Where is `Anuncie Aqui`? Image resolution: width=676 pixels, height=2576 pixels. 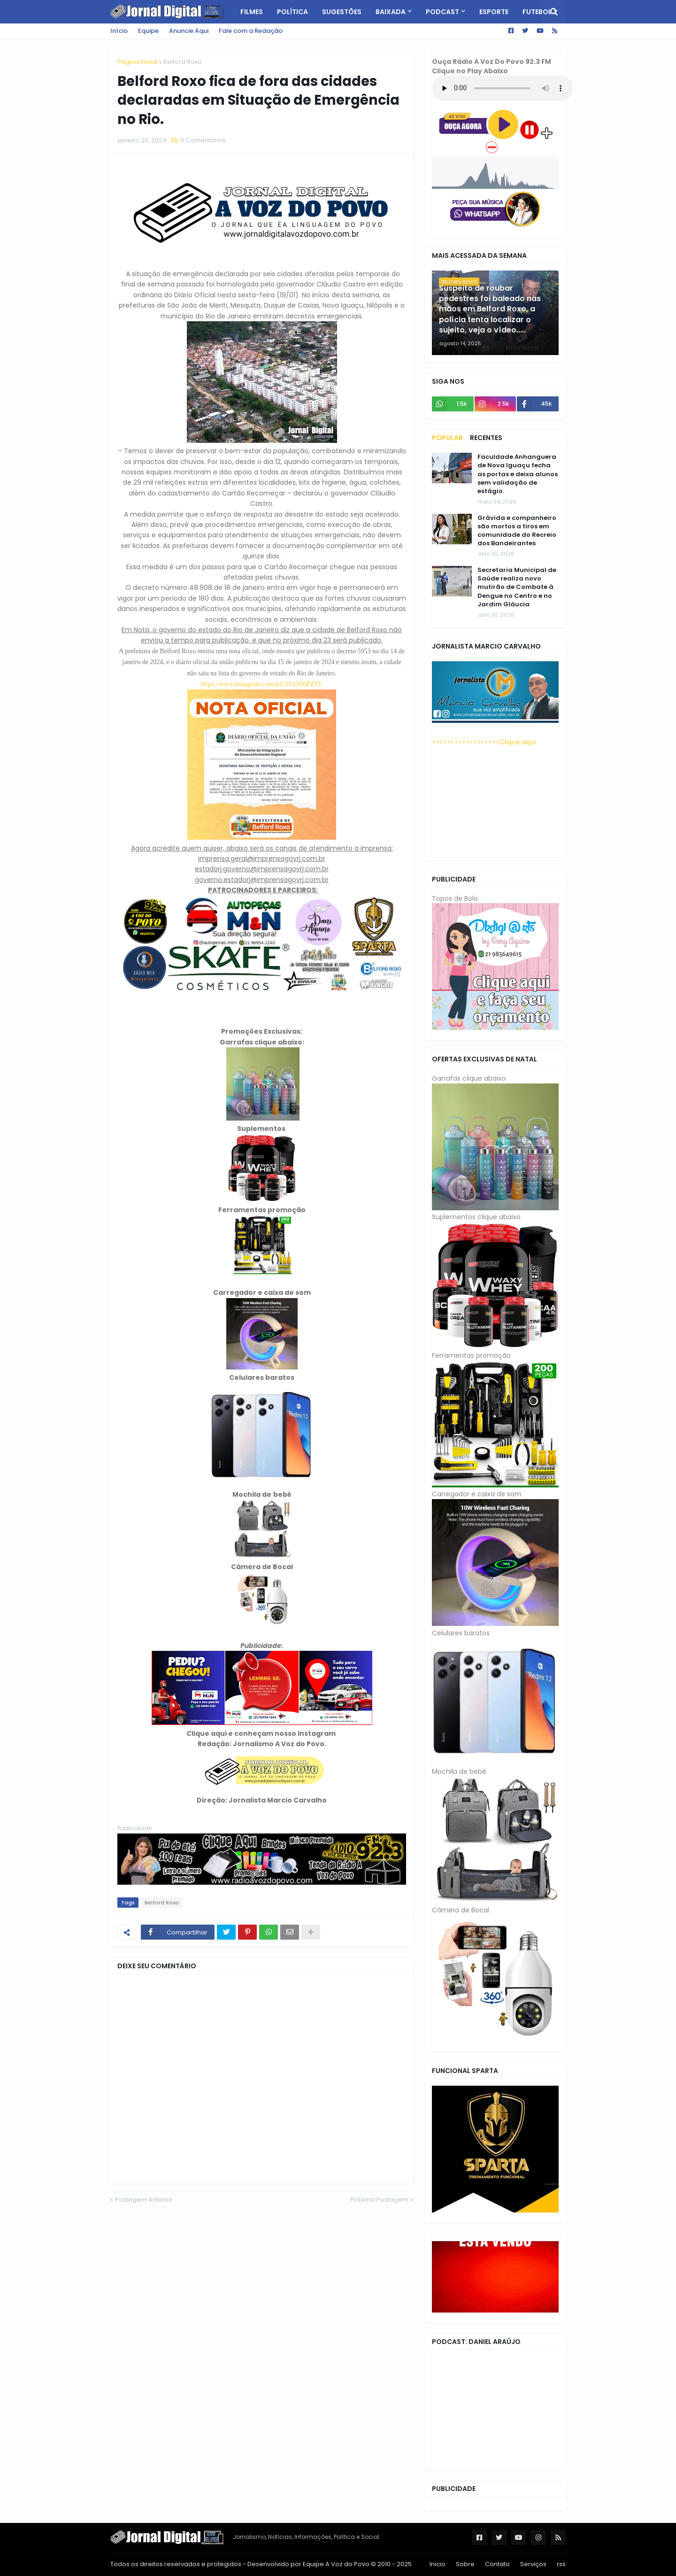
Anuncie Aqui is located at coordinates (188, 30).